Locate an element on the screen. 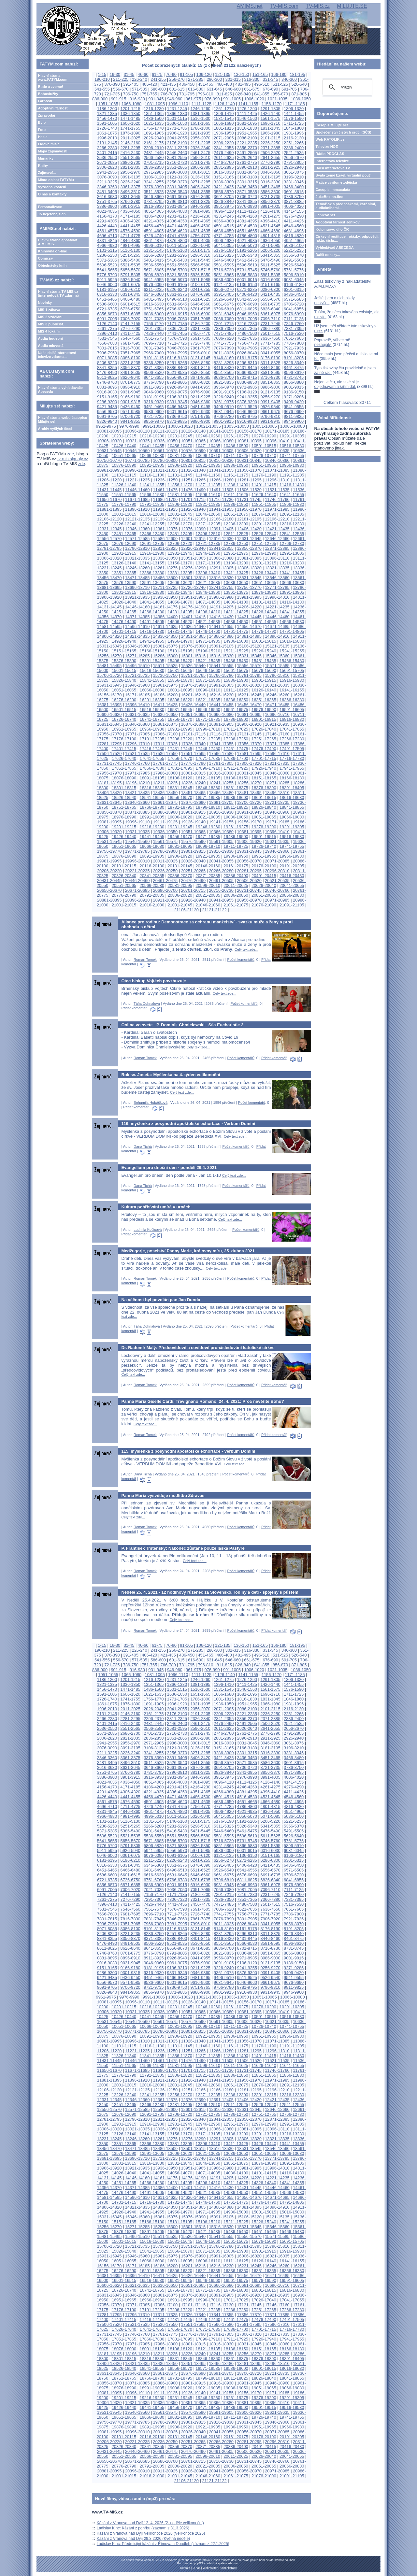 The width and height of the screenshot is (417, 2576). 1651-1665 is located at coordinates (200, 123).